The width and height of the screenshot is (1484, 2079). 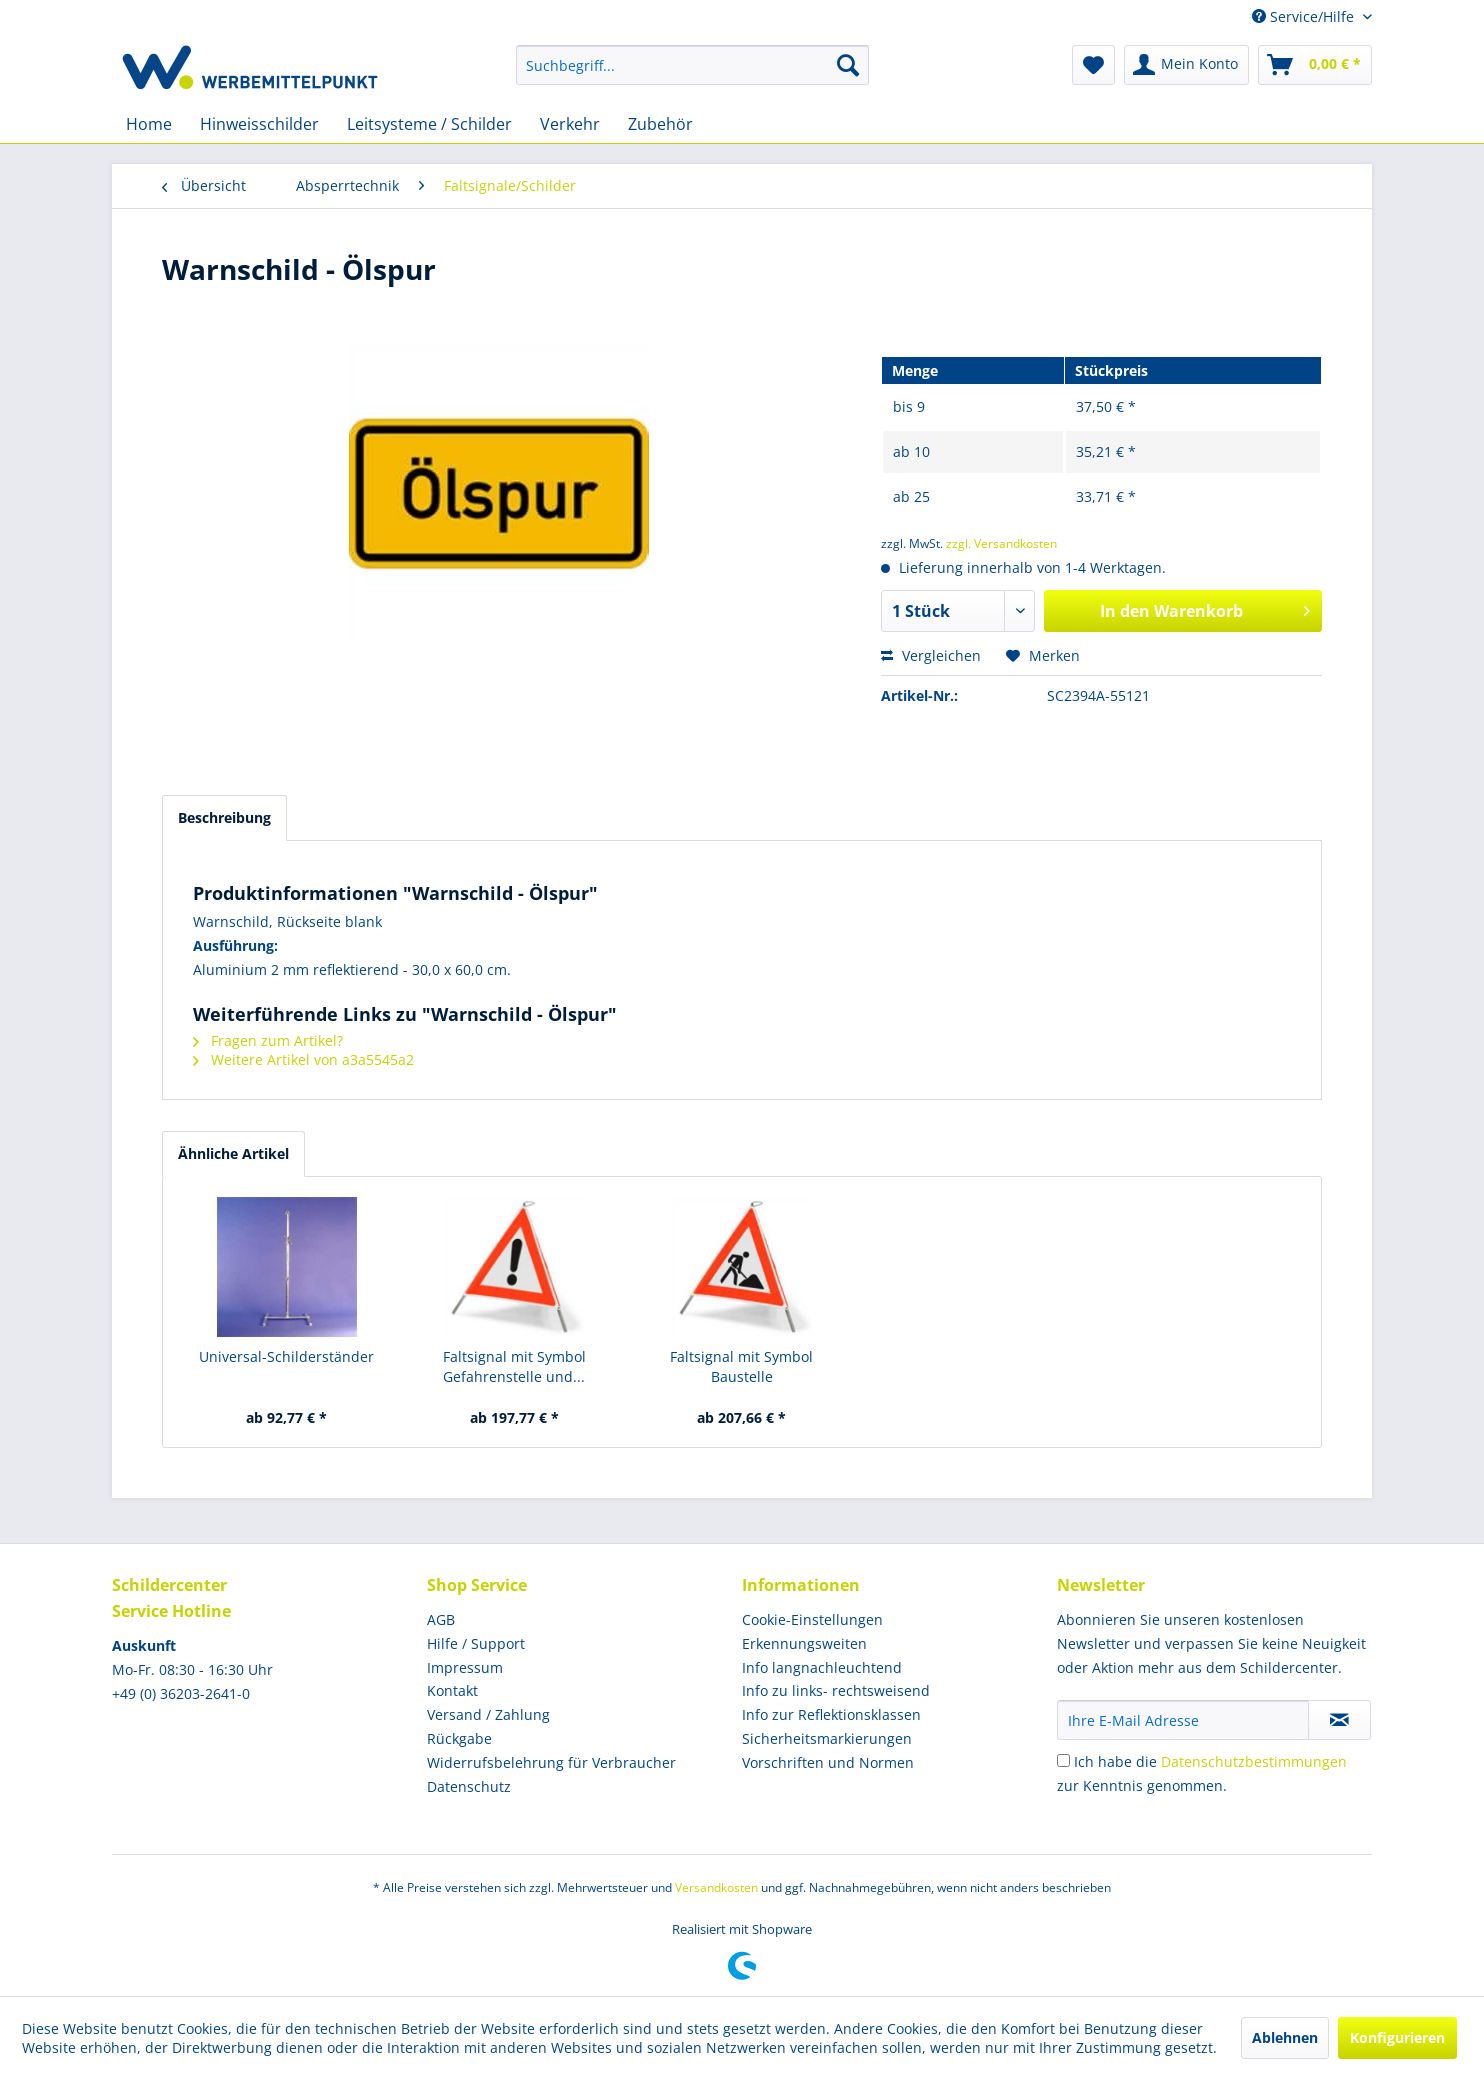 What do you see at coordinates (268, 1040) in the screenshot?
I see `Fragen zum Artikel?` at bounding box center [268, 1040].